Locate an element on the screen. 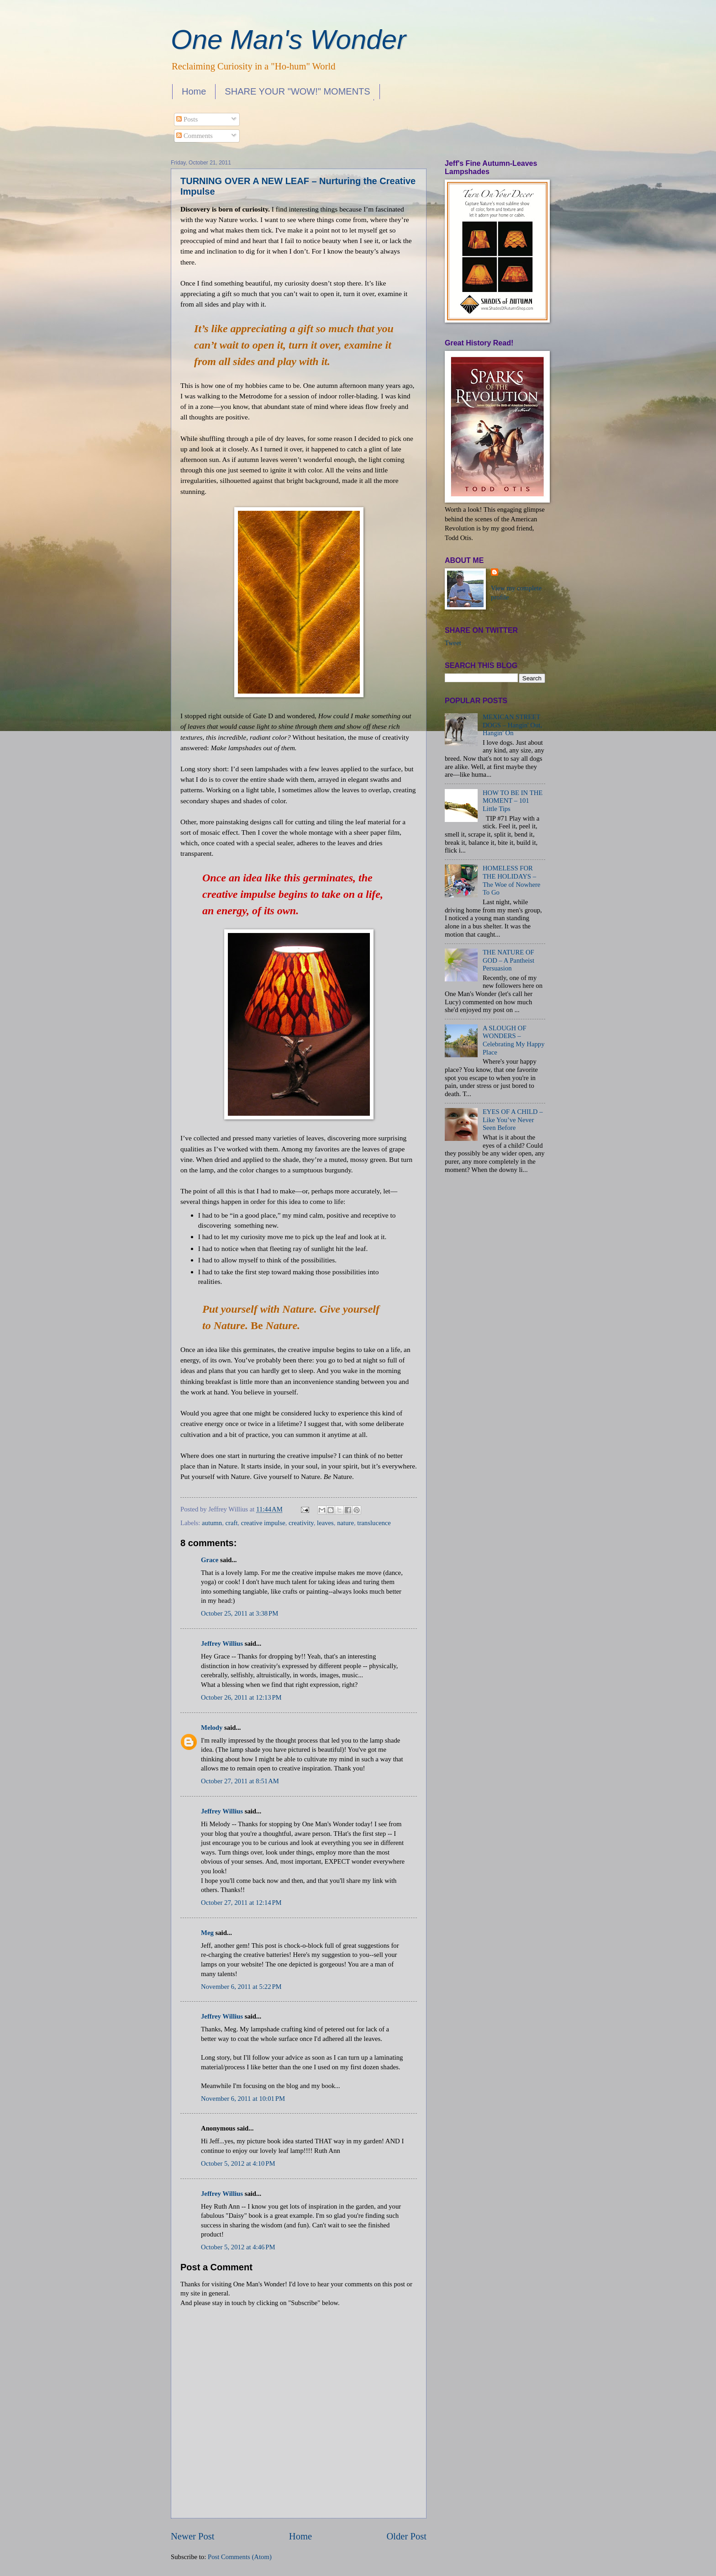  creativity is located at coordinates (301, 1523).